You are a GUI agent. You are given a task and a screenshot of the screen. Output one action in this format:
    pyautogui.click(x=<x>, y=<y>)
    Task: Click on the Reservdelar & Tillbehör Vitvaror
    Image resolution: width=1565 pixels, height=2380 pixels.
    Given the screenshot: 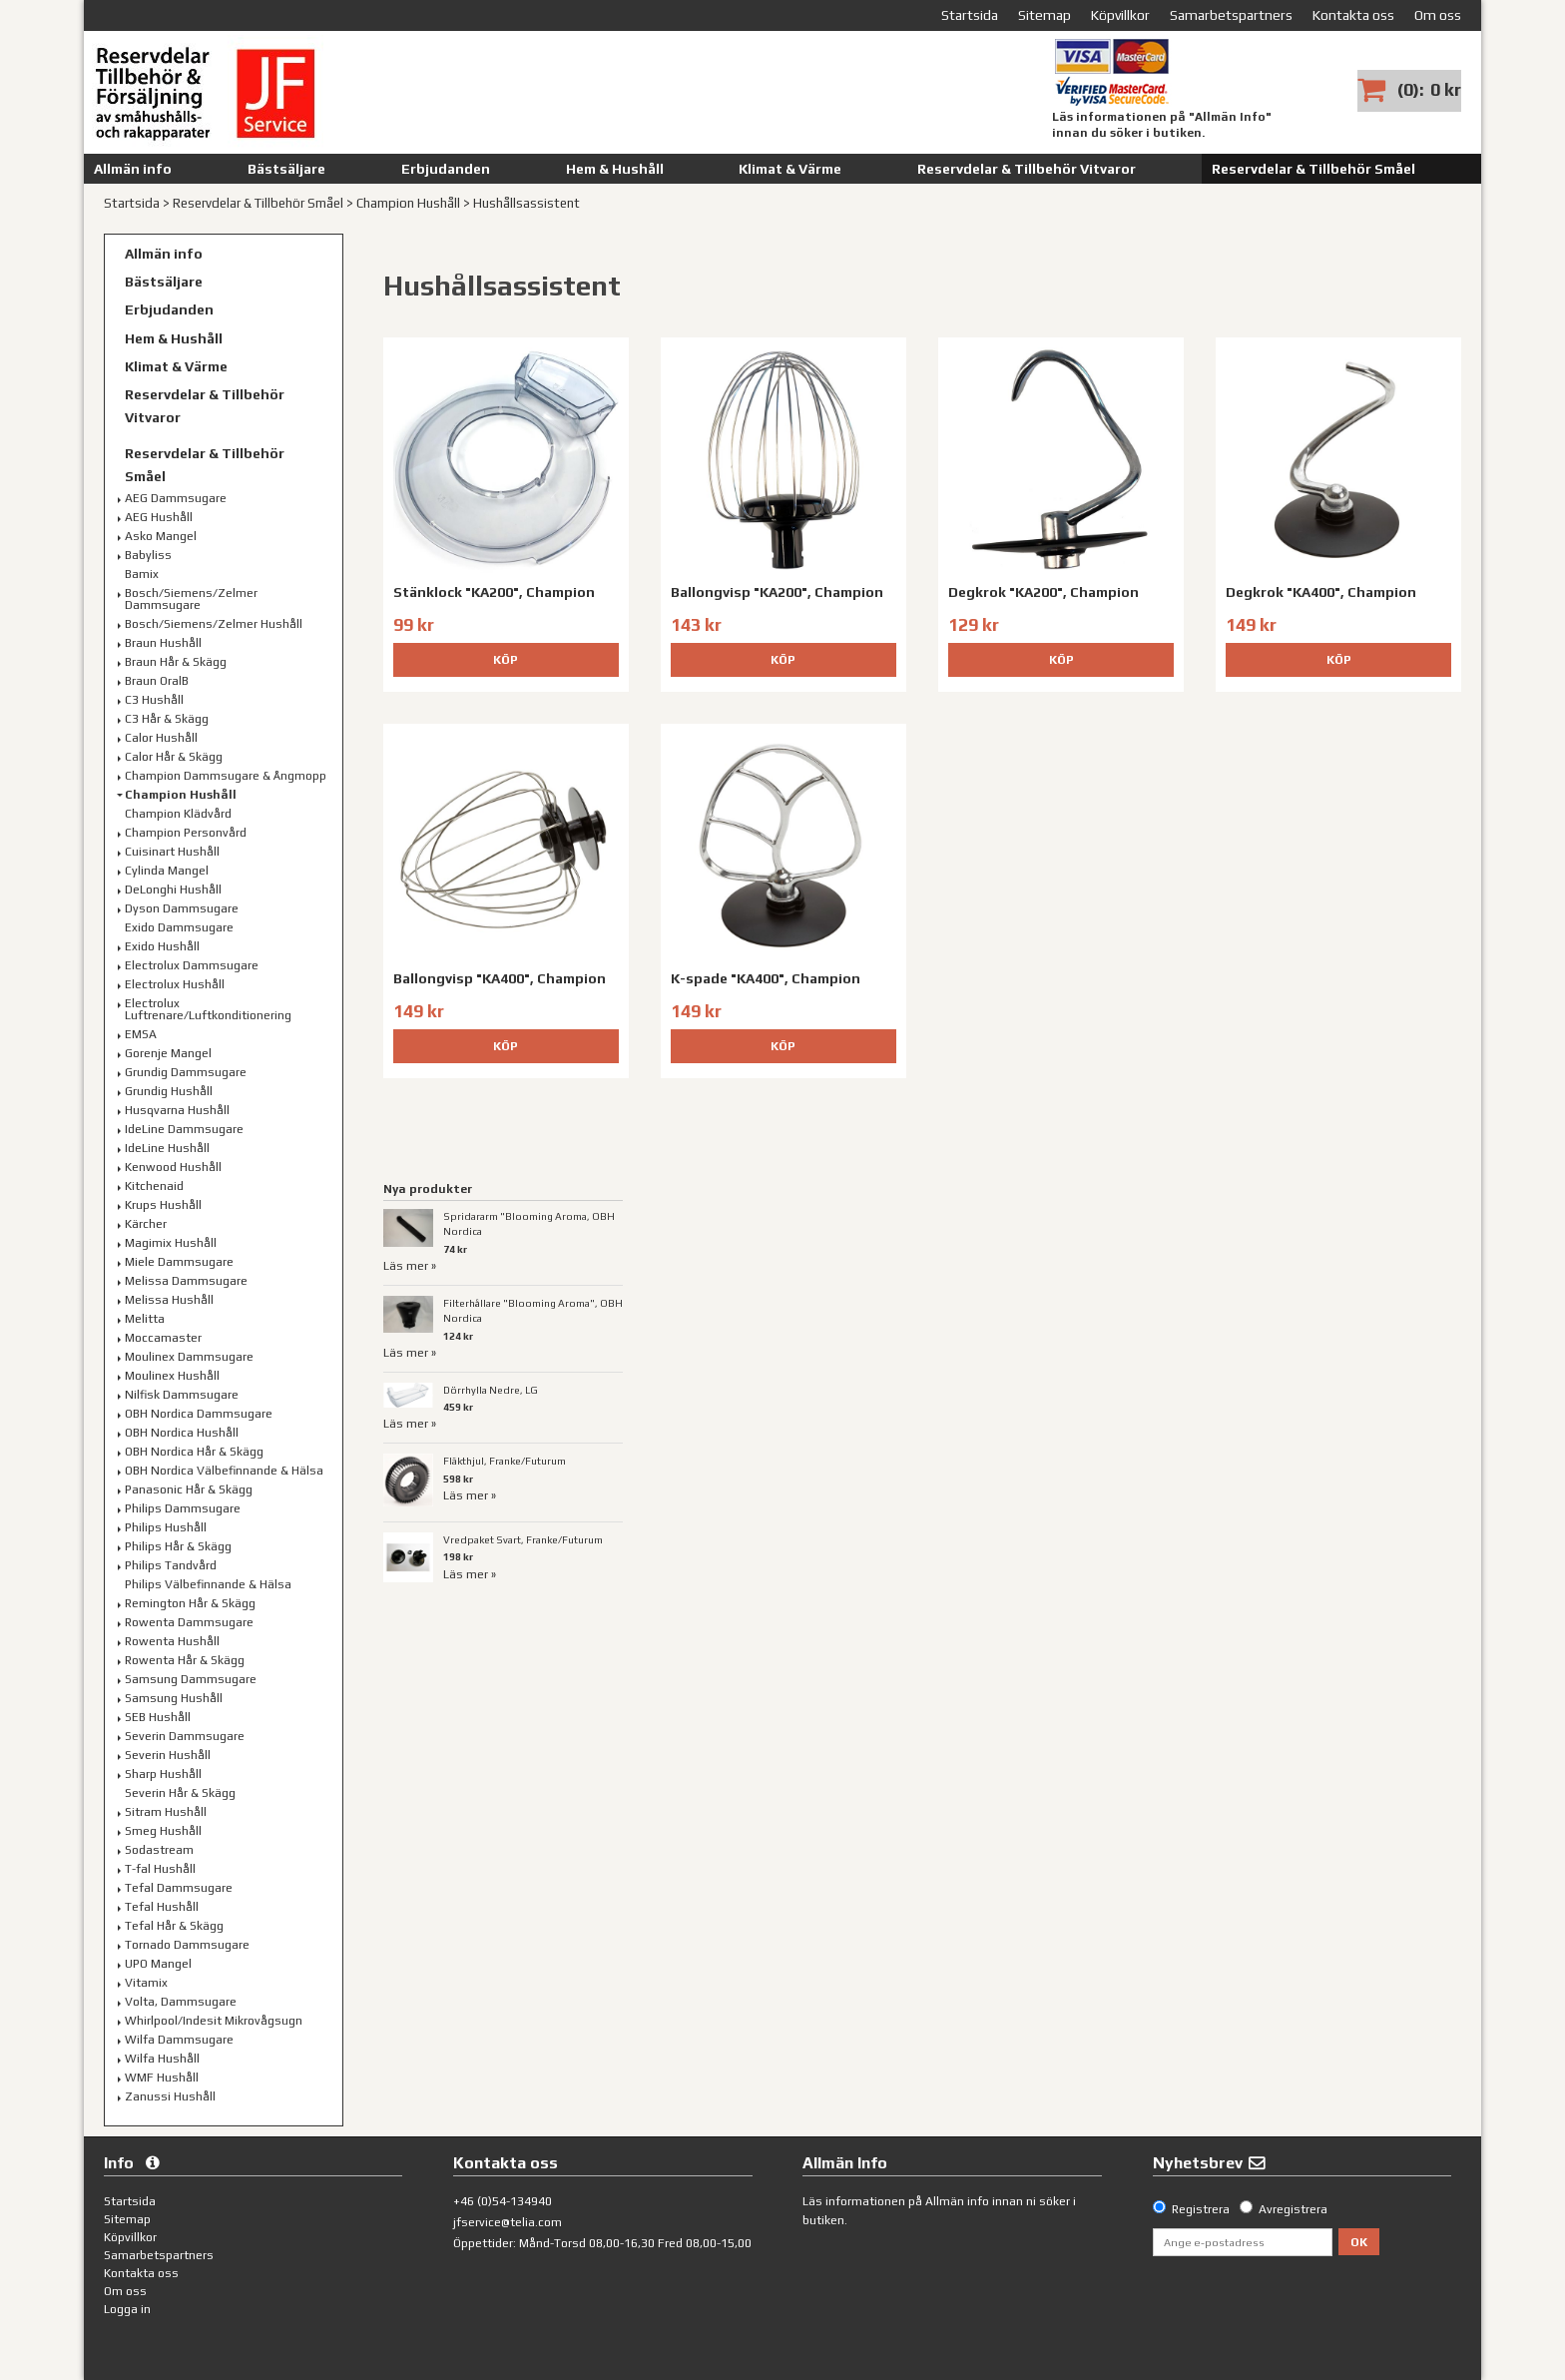 What is the action you would take?
    pyautogui.click(x=1026, y=169)
    